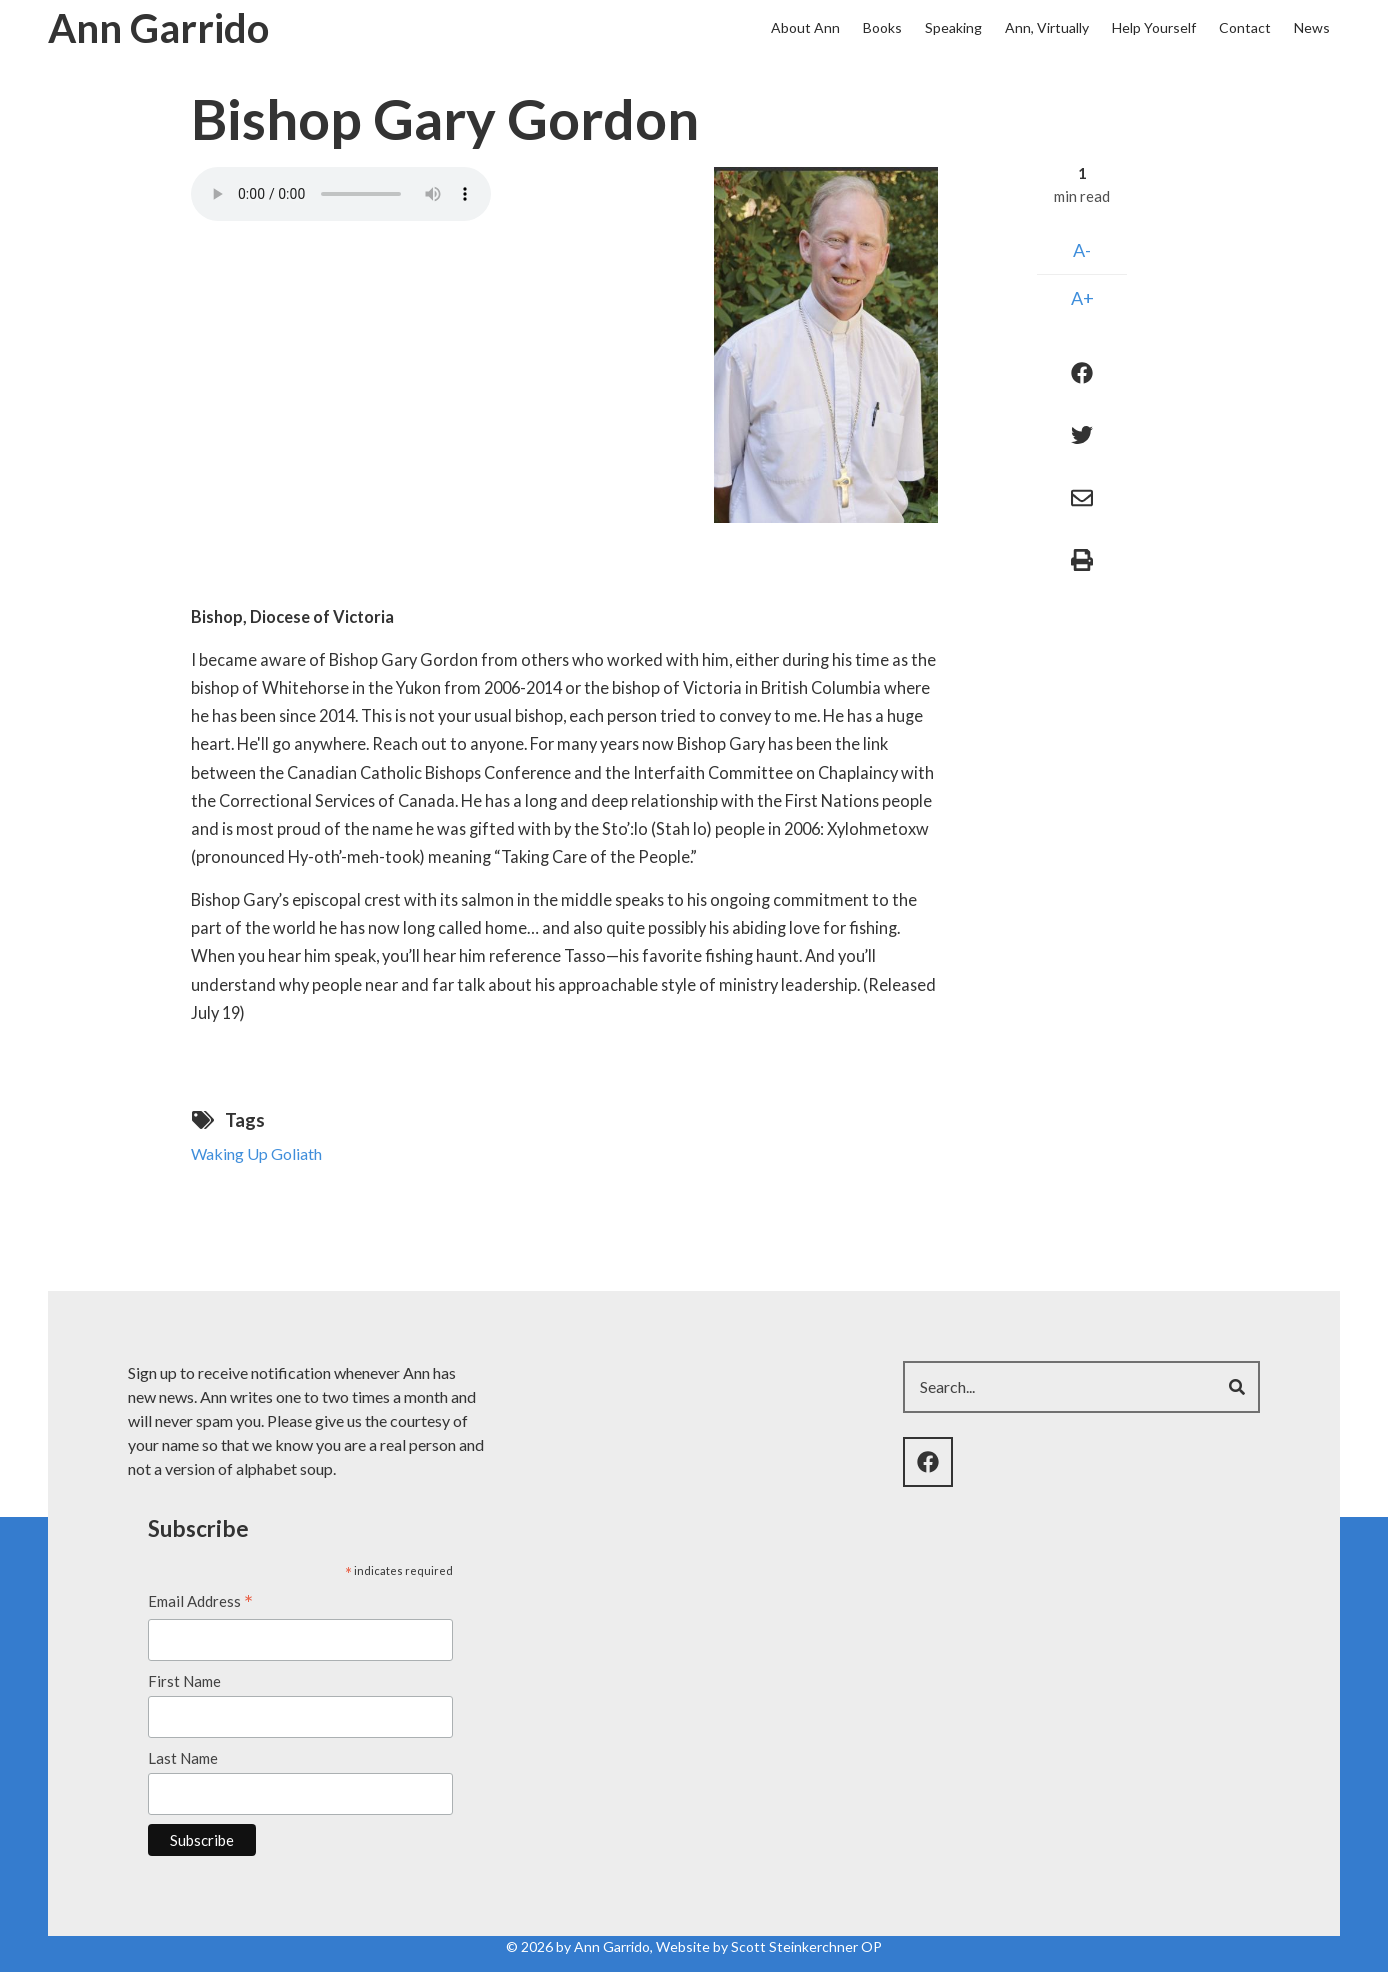  Describe the element at coordinates (826, 342) in the screenshot. I see `[button]` at that location.